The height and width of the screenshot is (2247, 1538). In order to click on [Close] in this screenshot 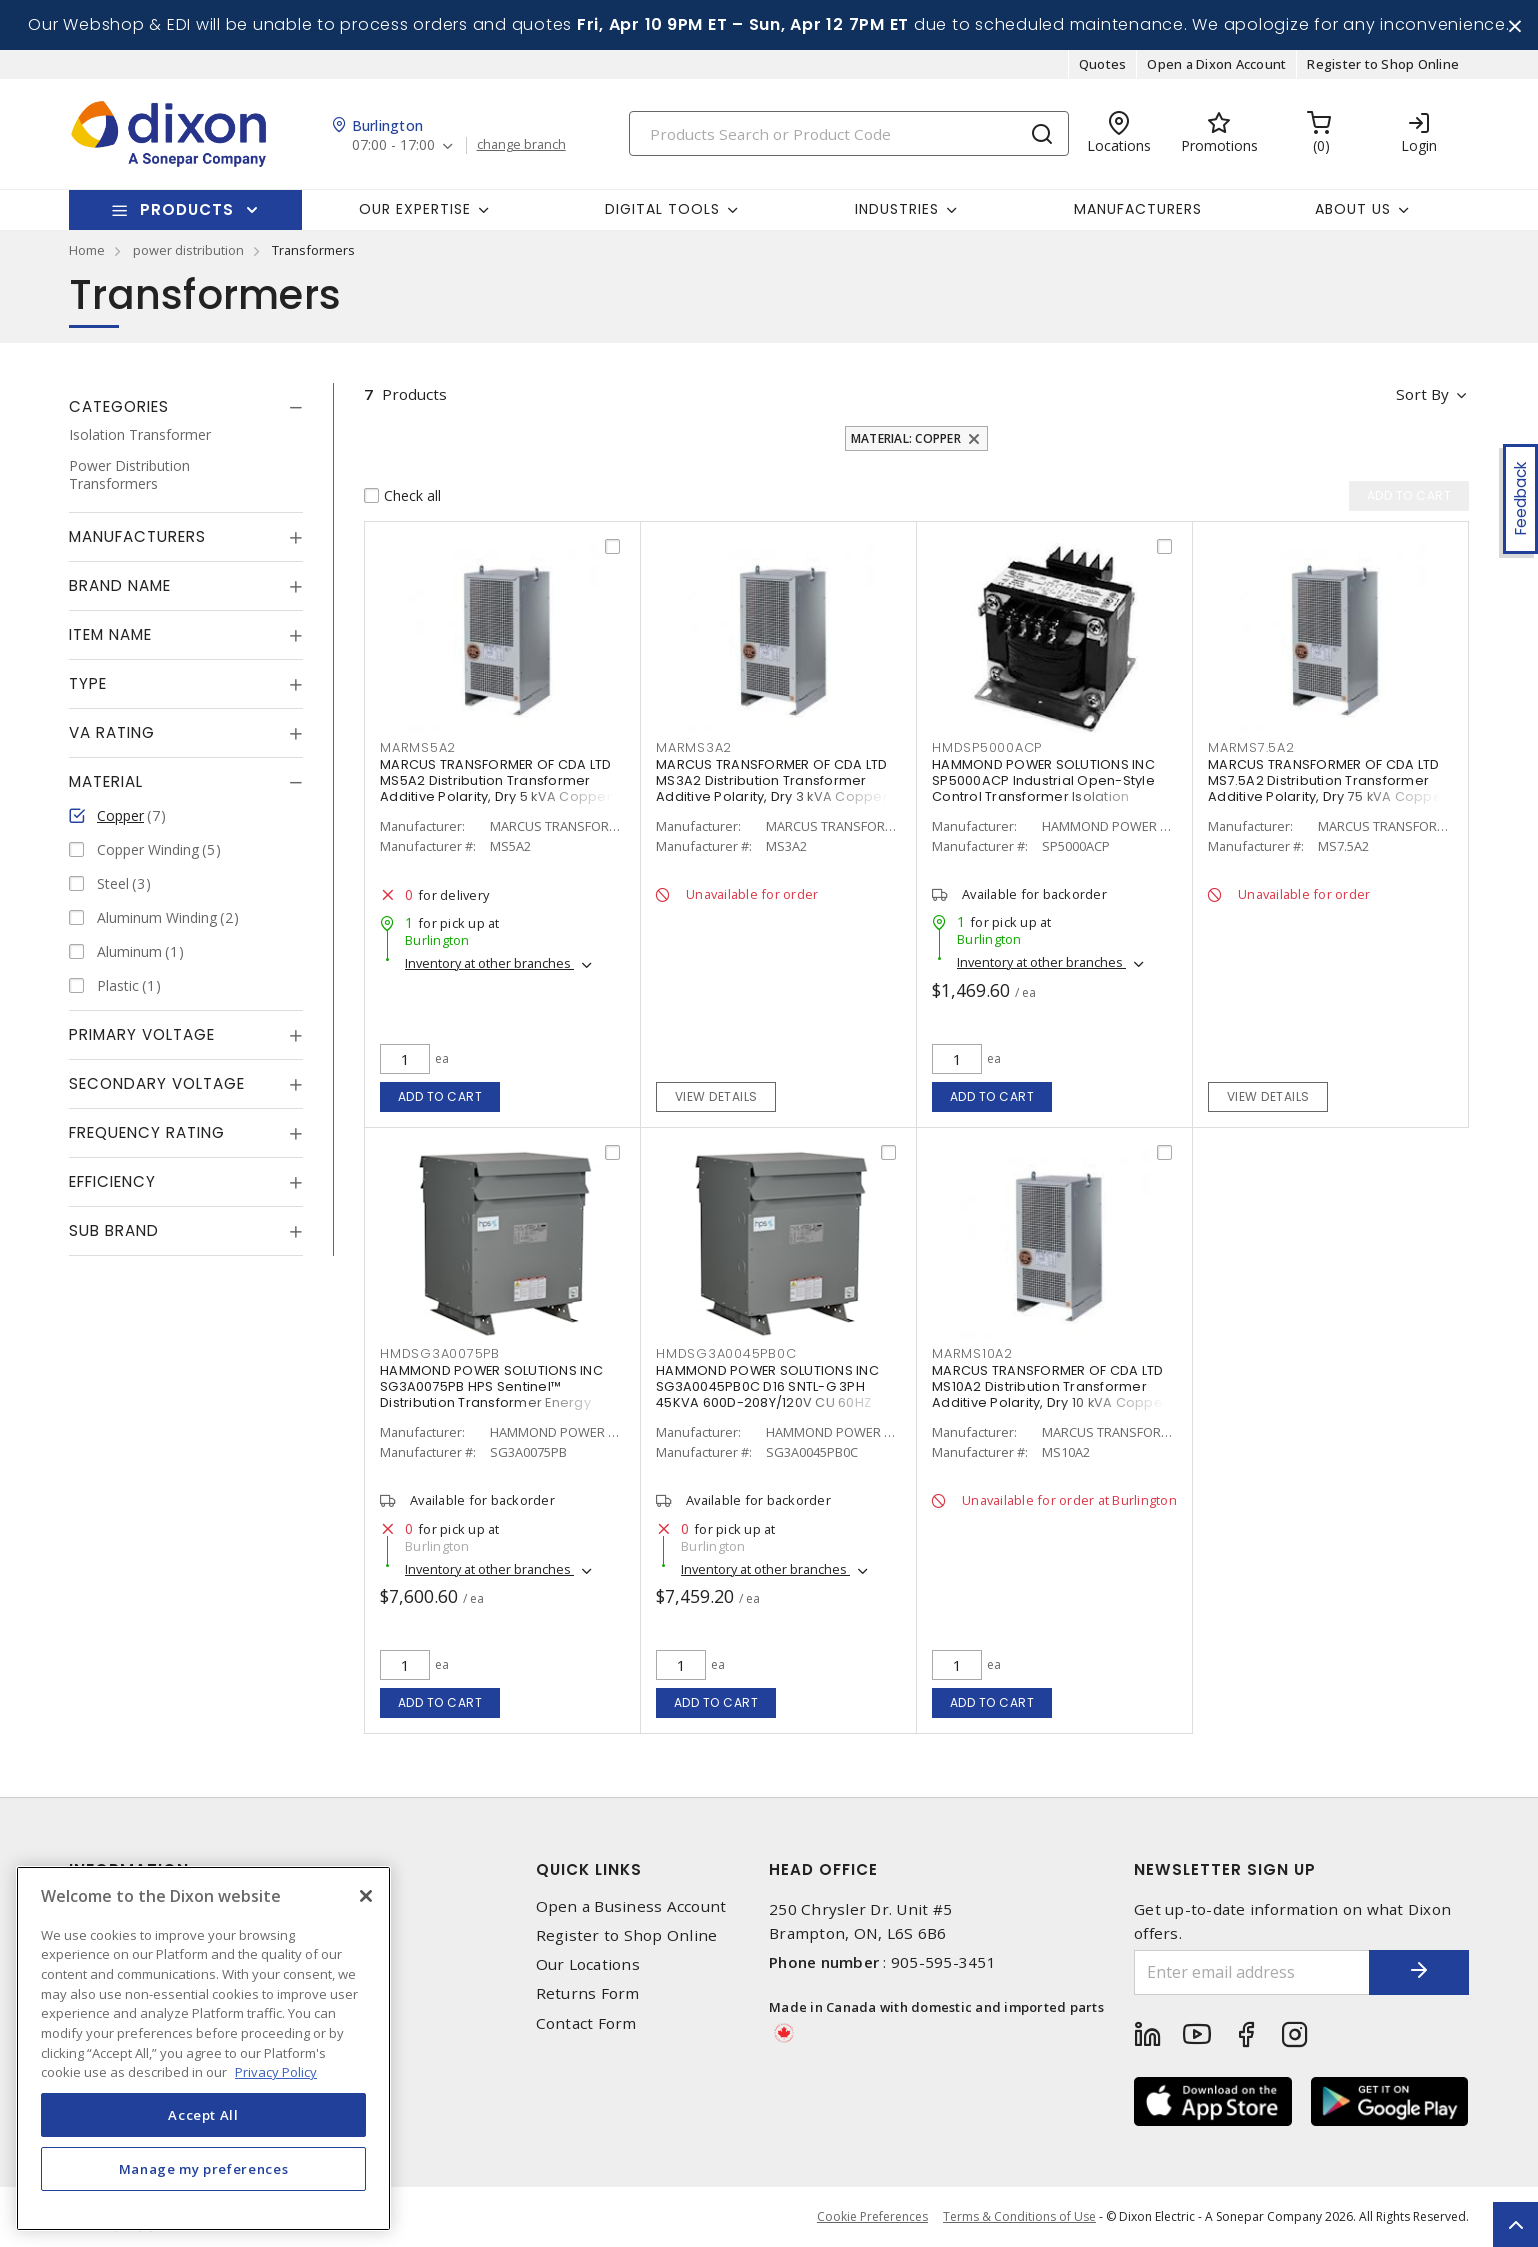, I will do `click(366, 1896)`.